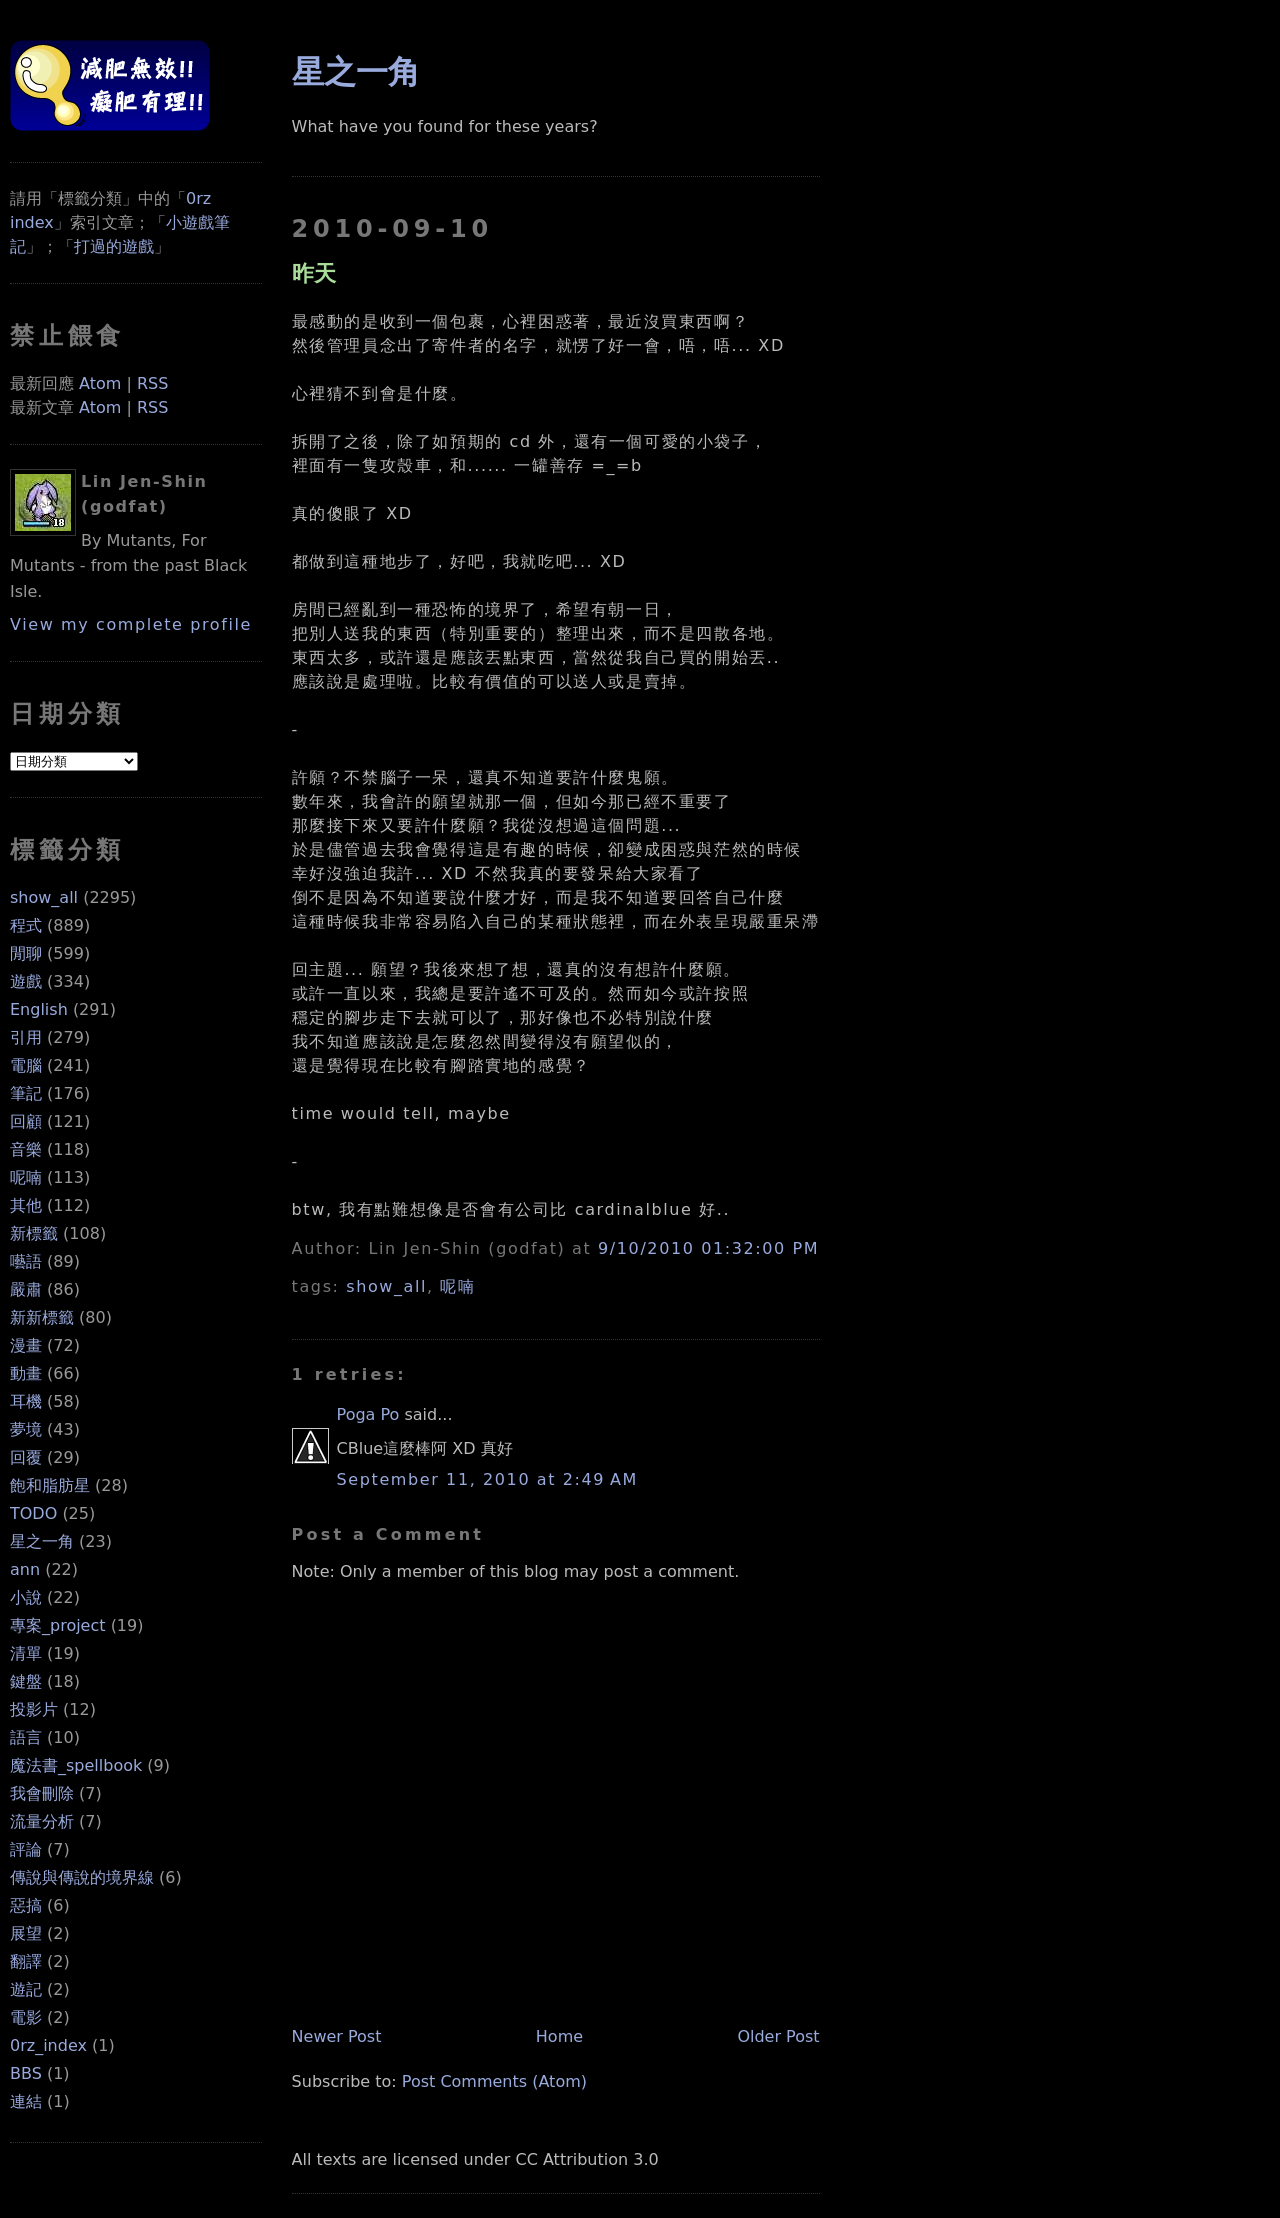  What do you see at coordinates (26, 981) in the screenshot?
I see `遊戲` at bounding box center [26, 981].